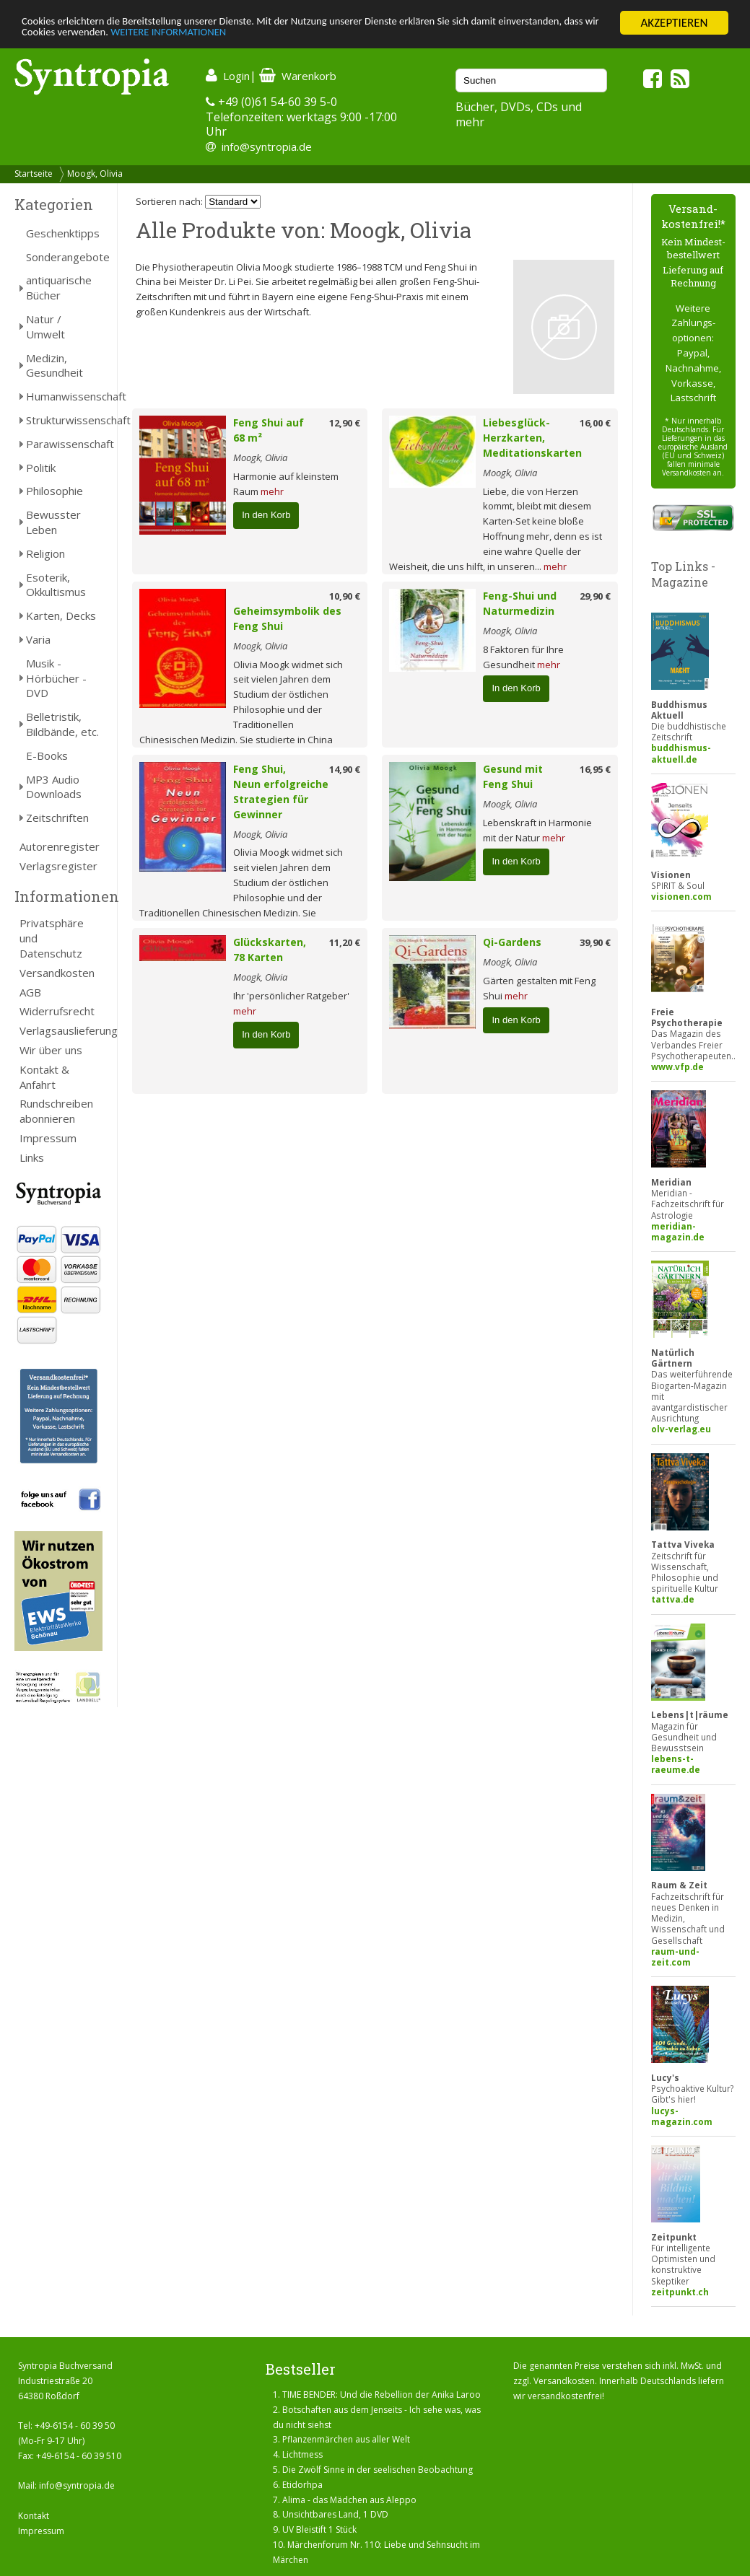 The image size is (750, 2576). Describe the element at coordinates (53, 522) in the screenshot. I see `Bewusster Leben` at that location.